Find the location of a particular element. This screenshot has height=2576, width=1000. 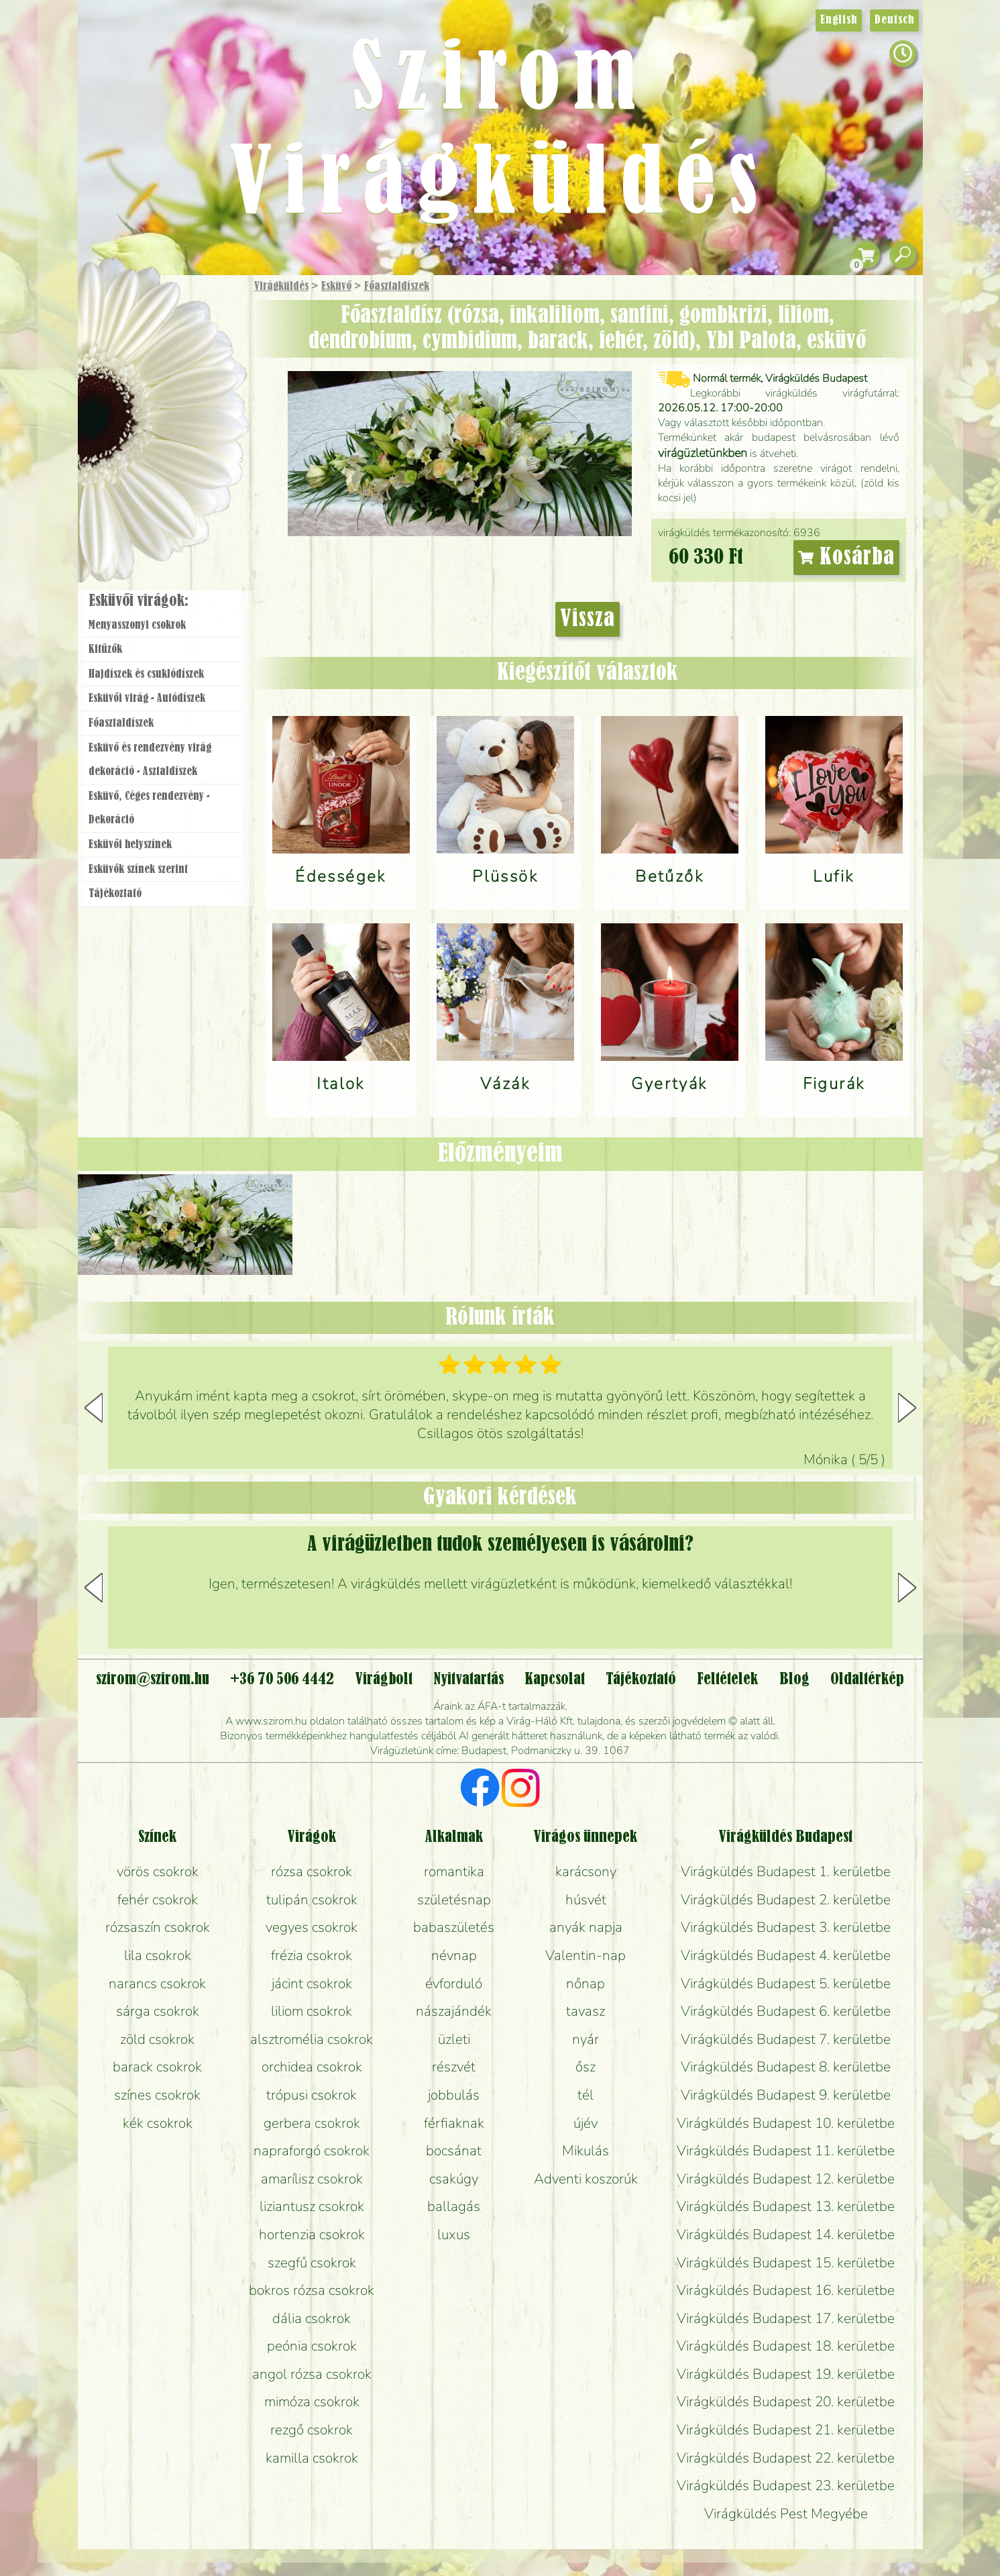

sárga csokrok is located at coordinates (157, 2011).